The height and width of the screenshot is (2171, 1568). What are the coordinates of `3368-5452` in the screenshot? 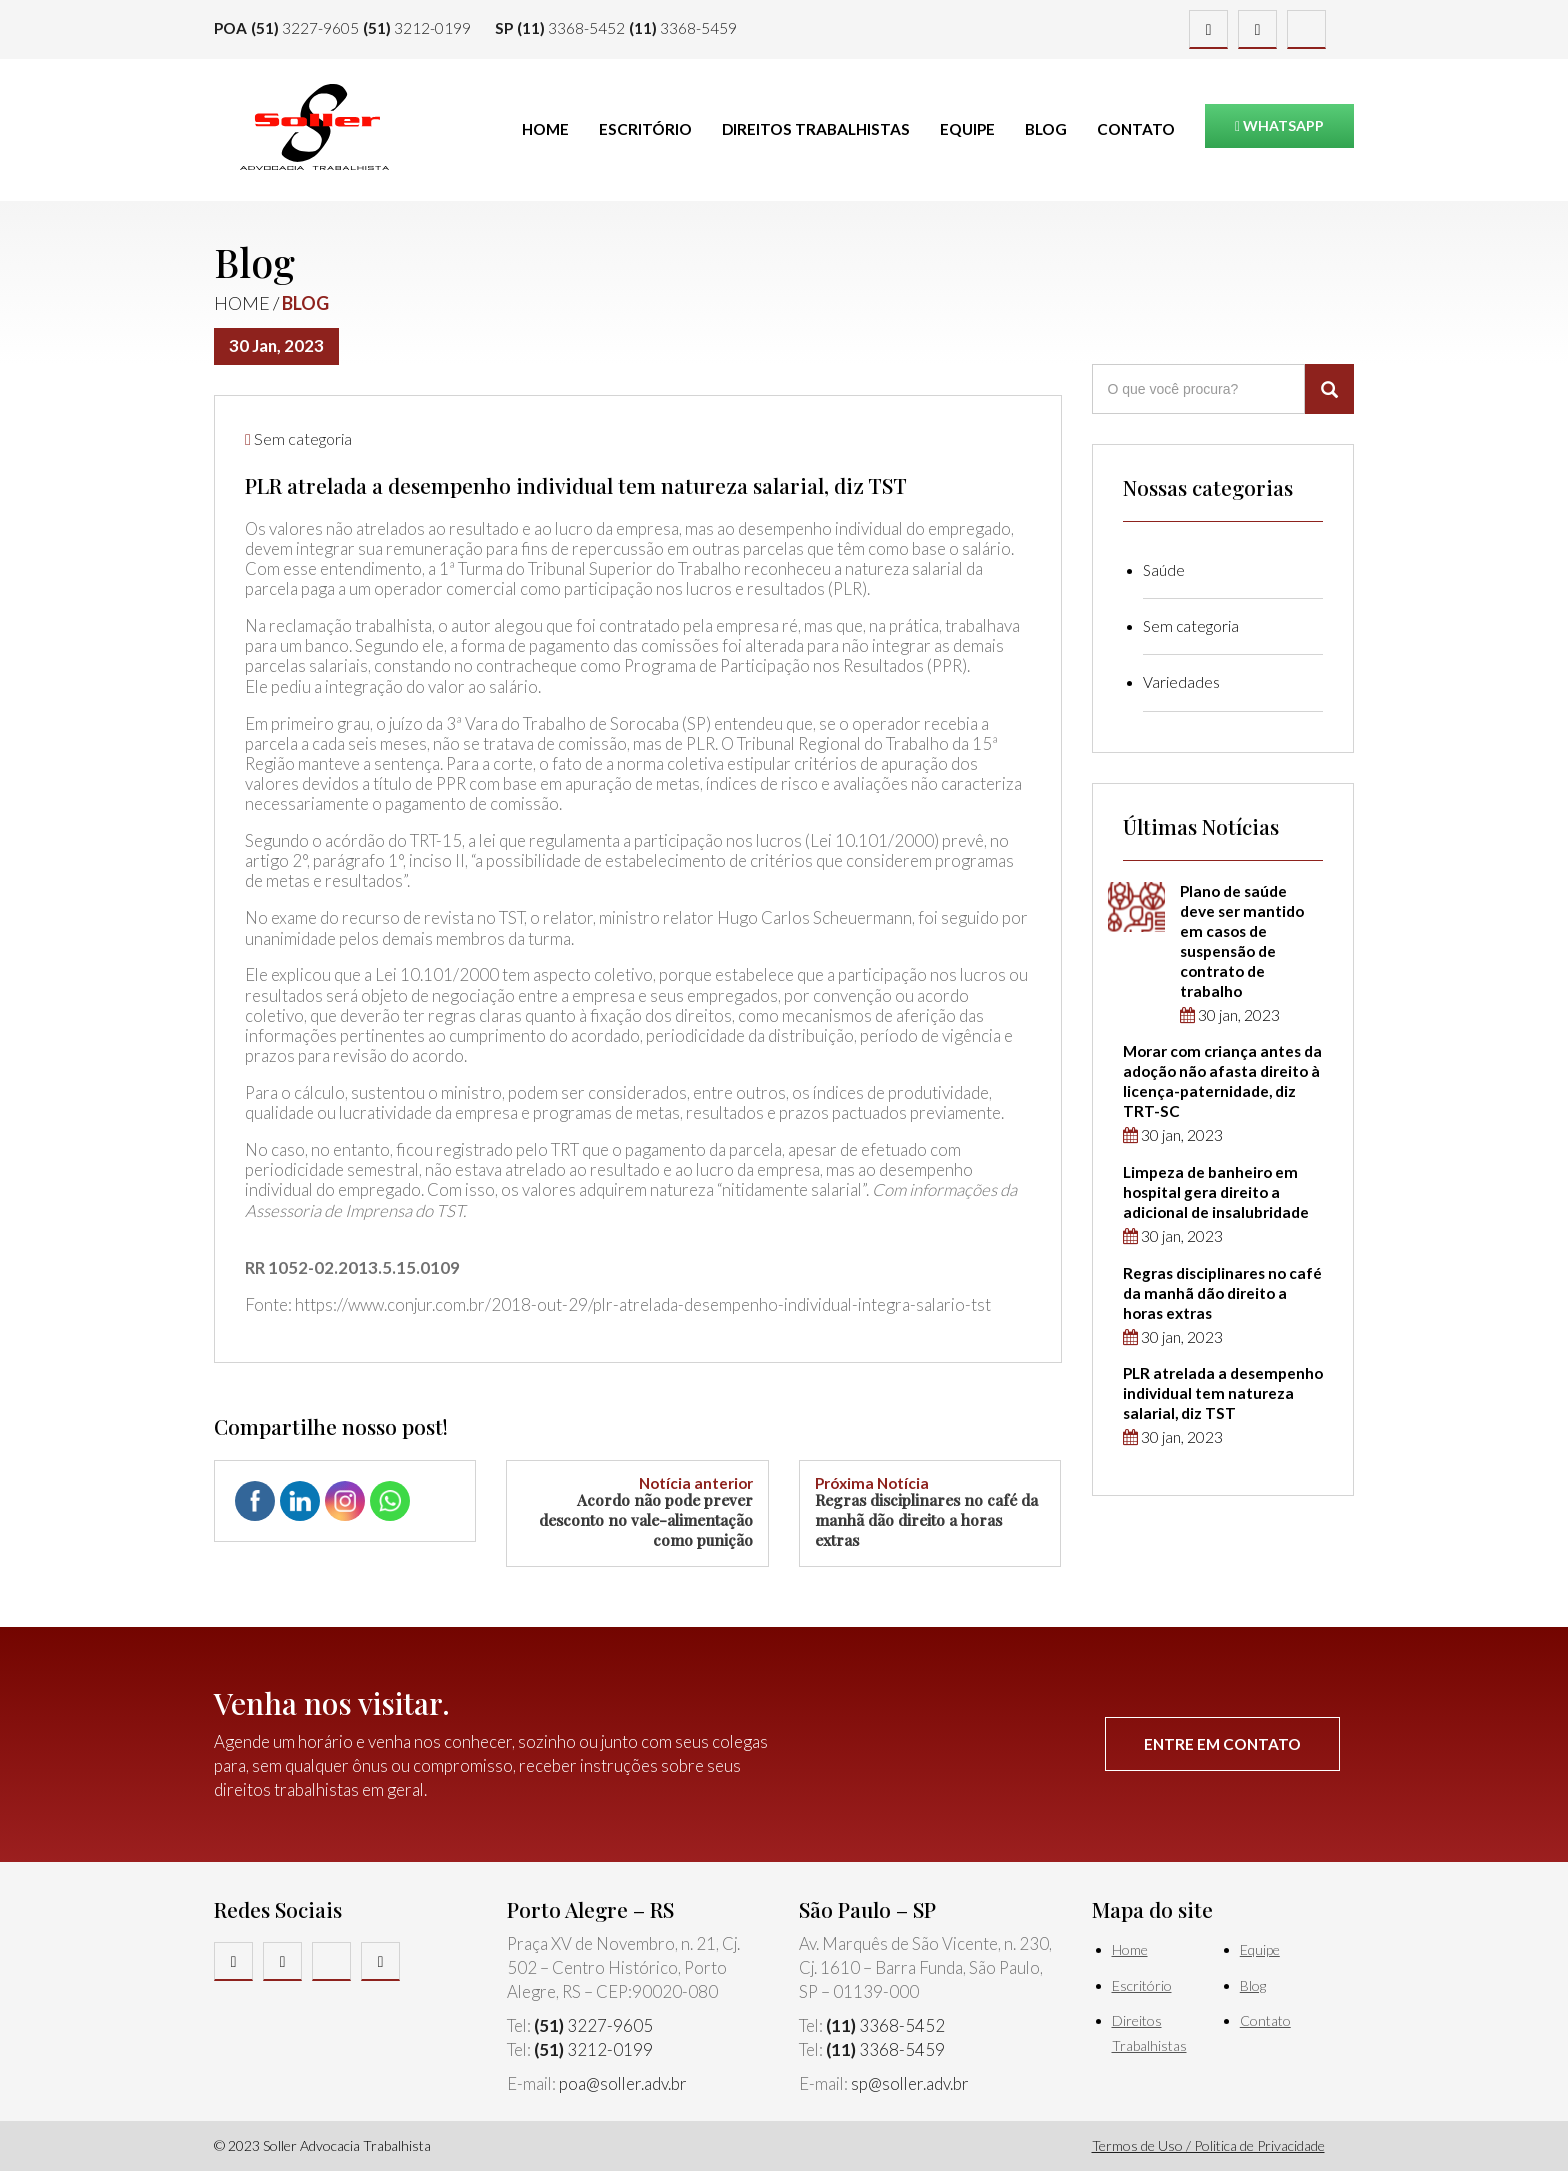 It's located at (571, 28).